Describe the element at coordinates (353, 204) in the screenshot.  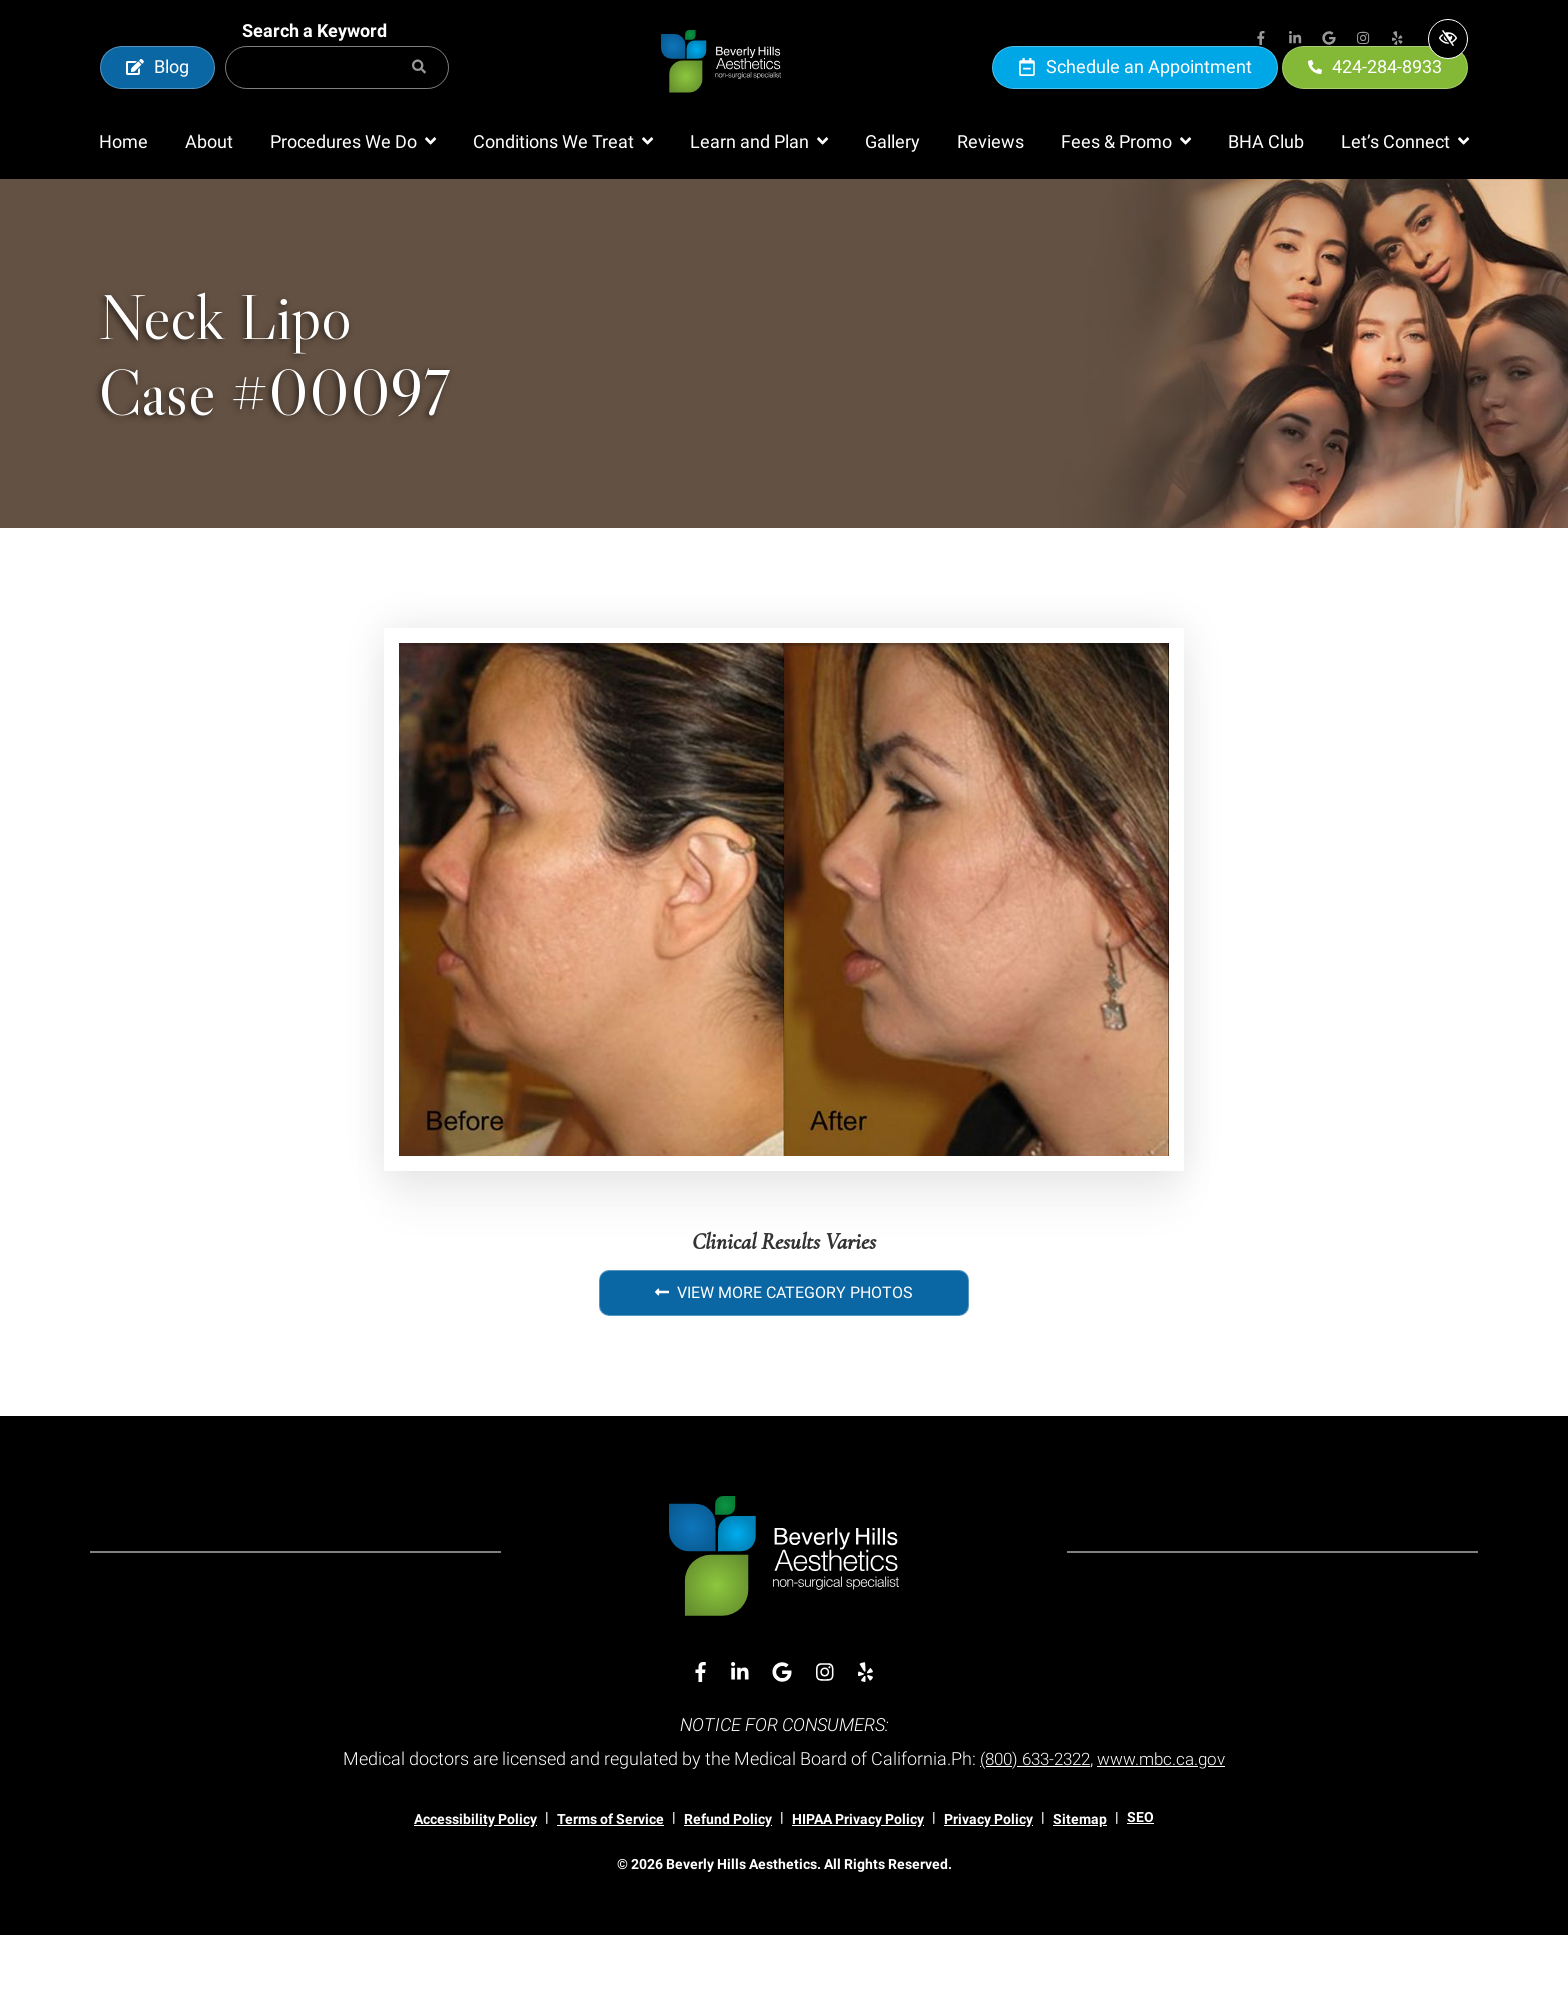
I see `[button]` at that location.